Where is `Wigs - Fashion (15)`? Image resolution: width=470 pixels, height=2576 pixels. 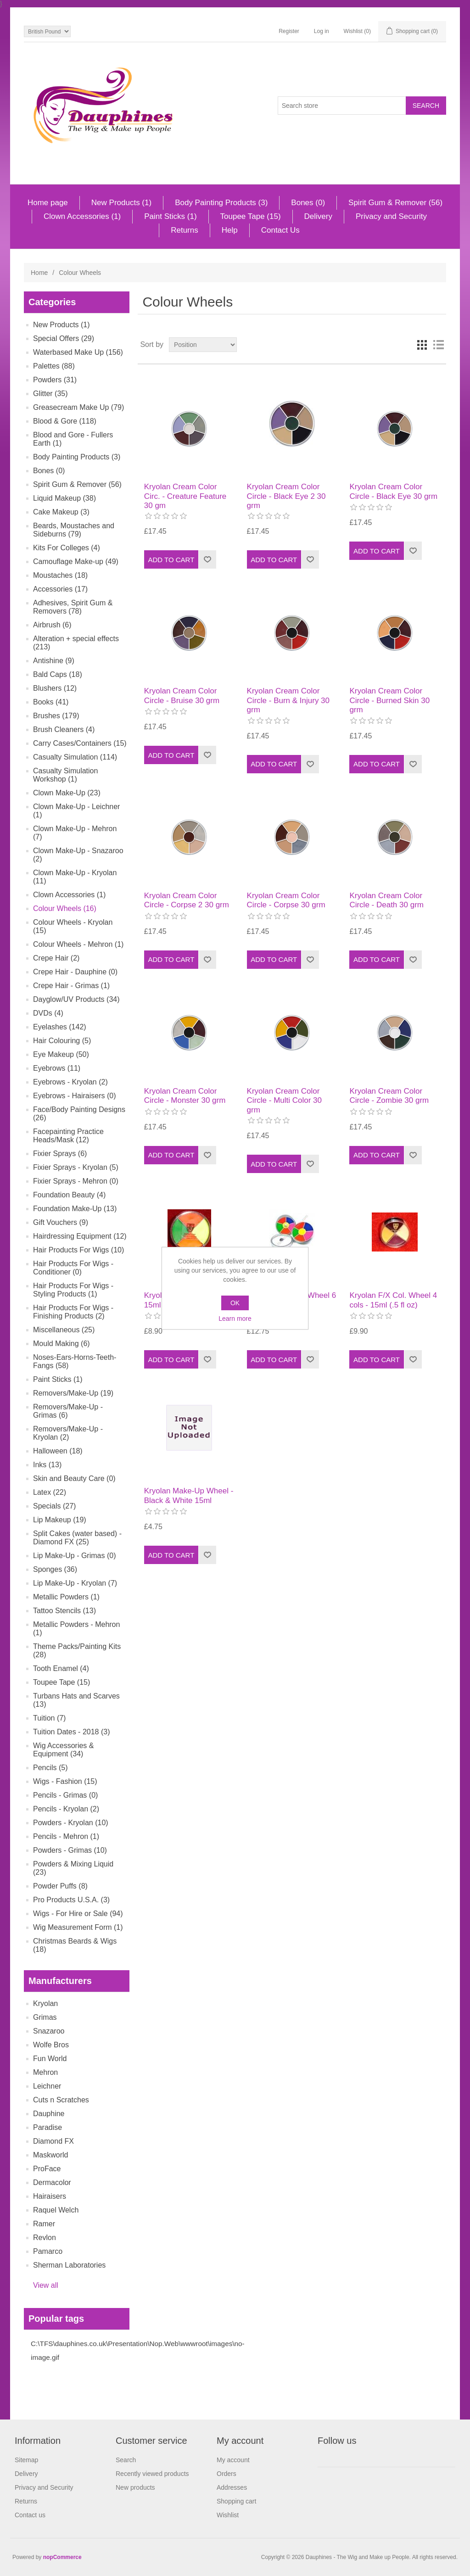
Wigs - Fashion (15) is located at coordinates (65, 1781).